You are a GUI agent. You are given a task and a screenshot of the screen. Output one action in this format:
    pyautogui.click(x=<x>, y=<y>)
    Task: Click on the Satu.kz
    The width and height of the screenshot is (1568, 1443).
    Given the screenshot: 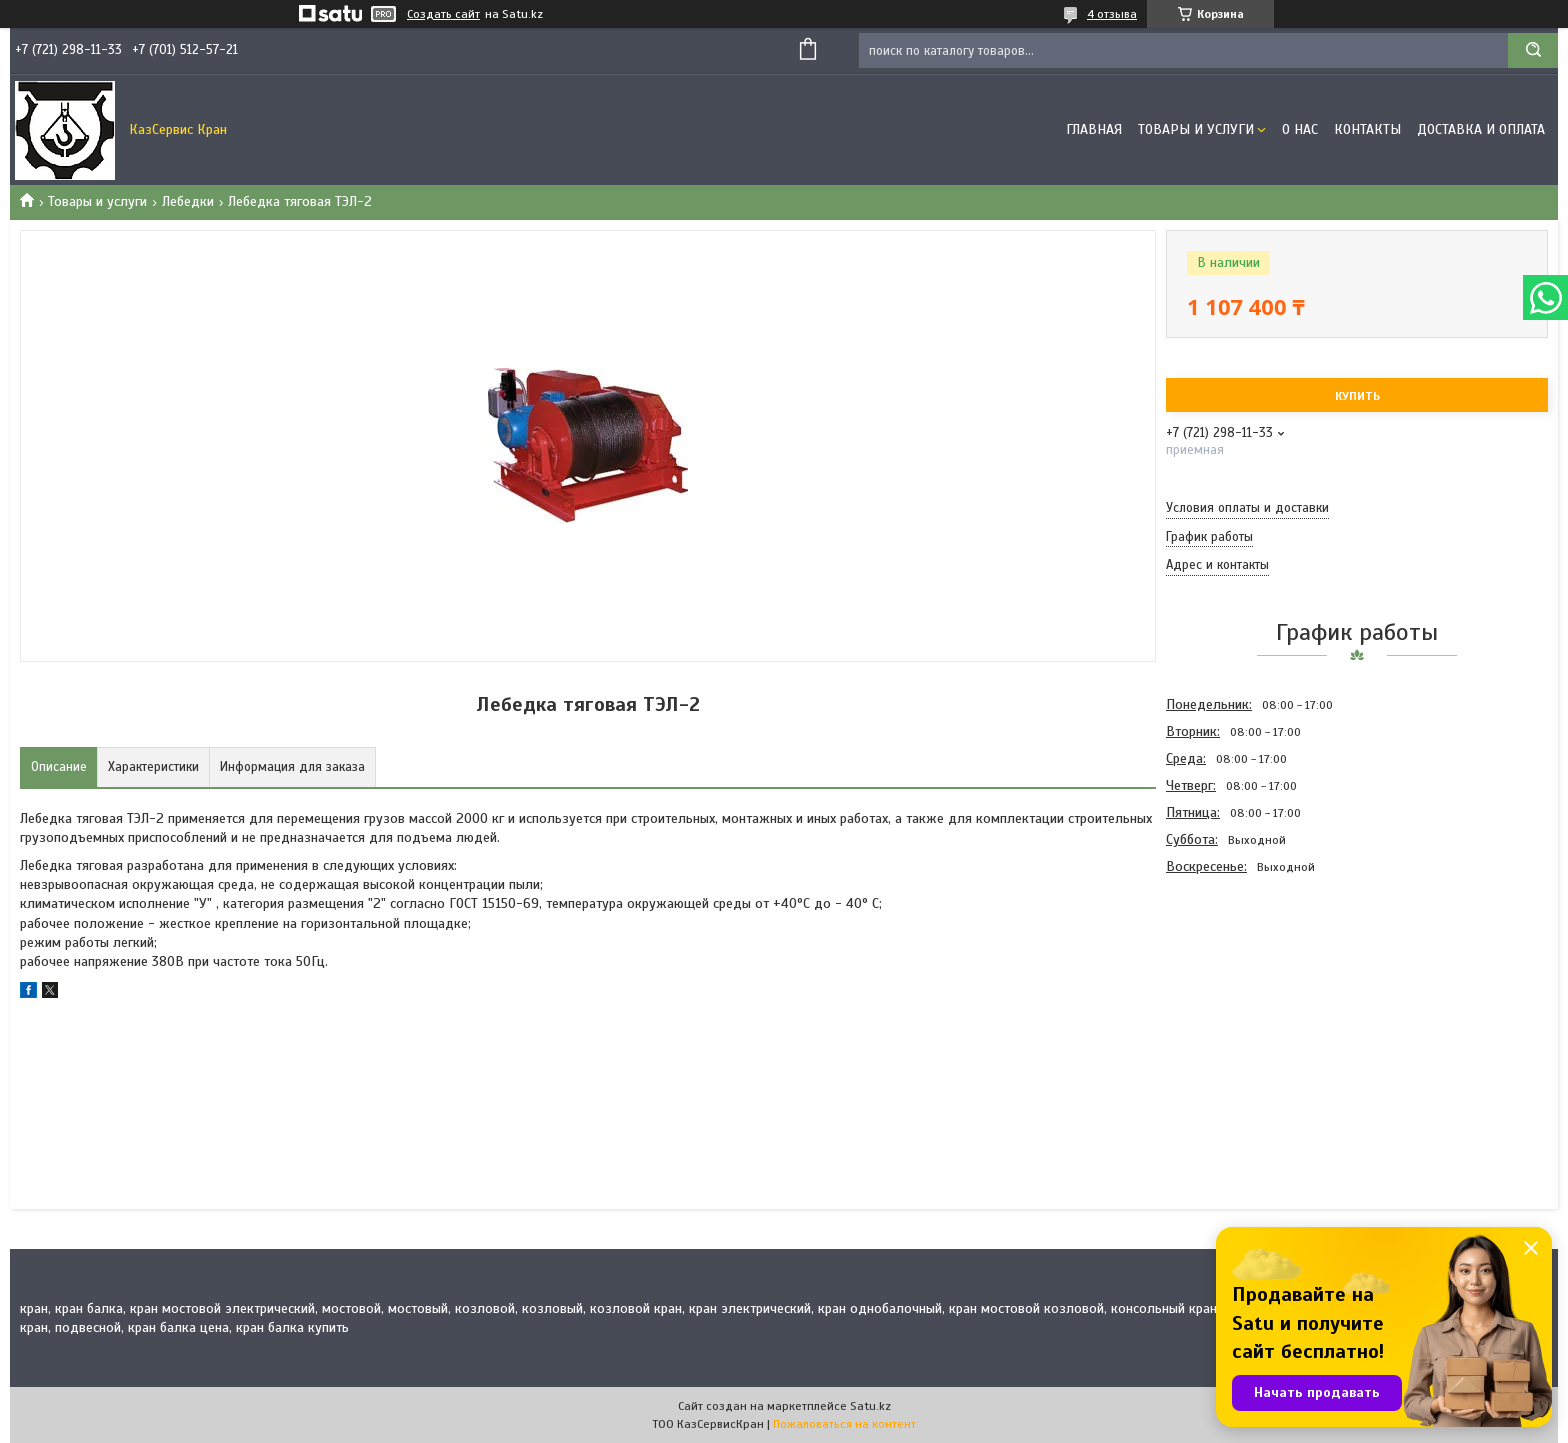 What is the action you would take?
    pyautogui.click(x=870, y=1406)
    